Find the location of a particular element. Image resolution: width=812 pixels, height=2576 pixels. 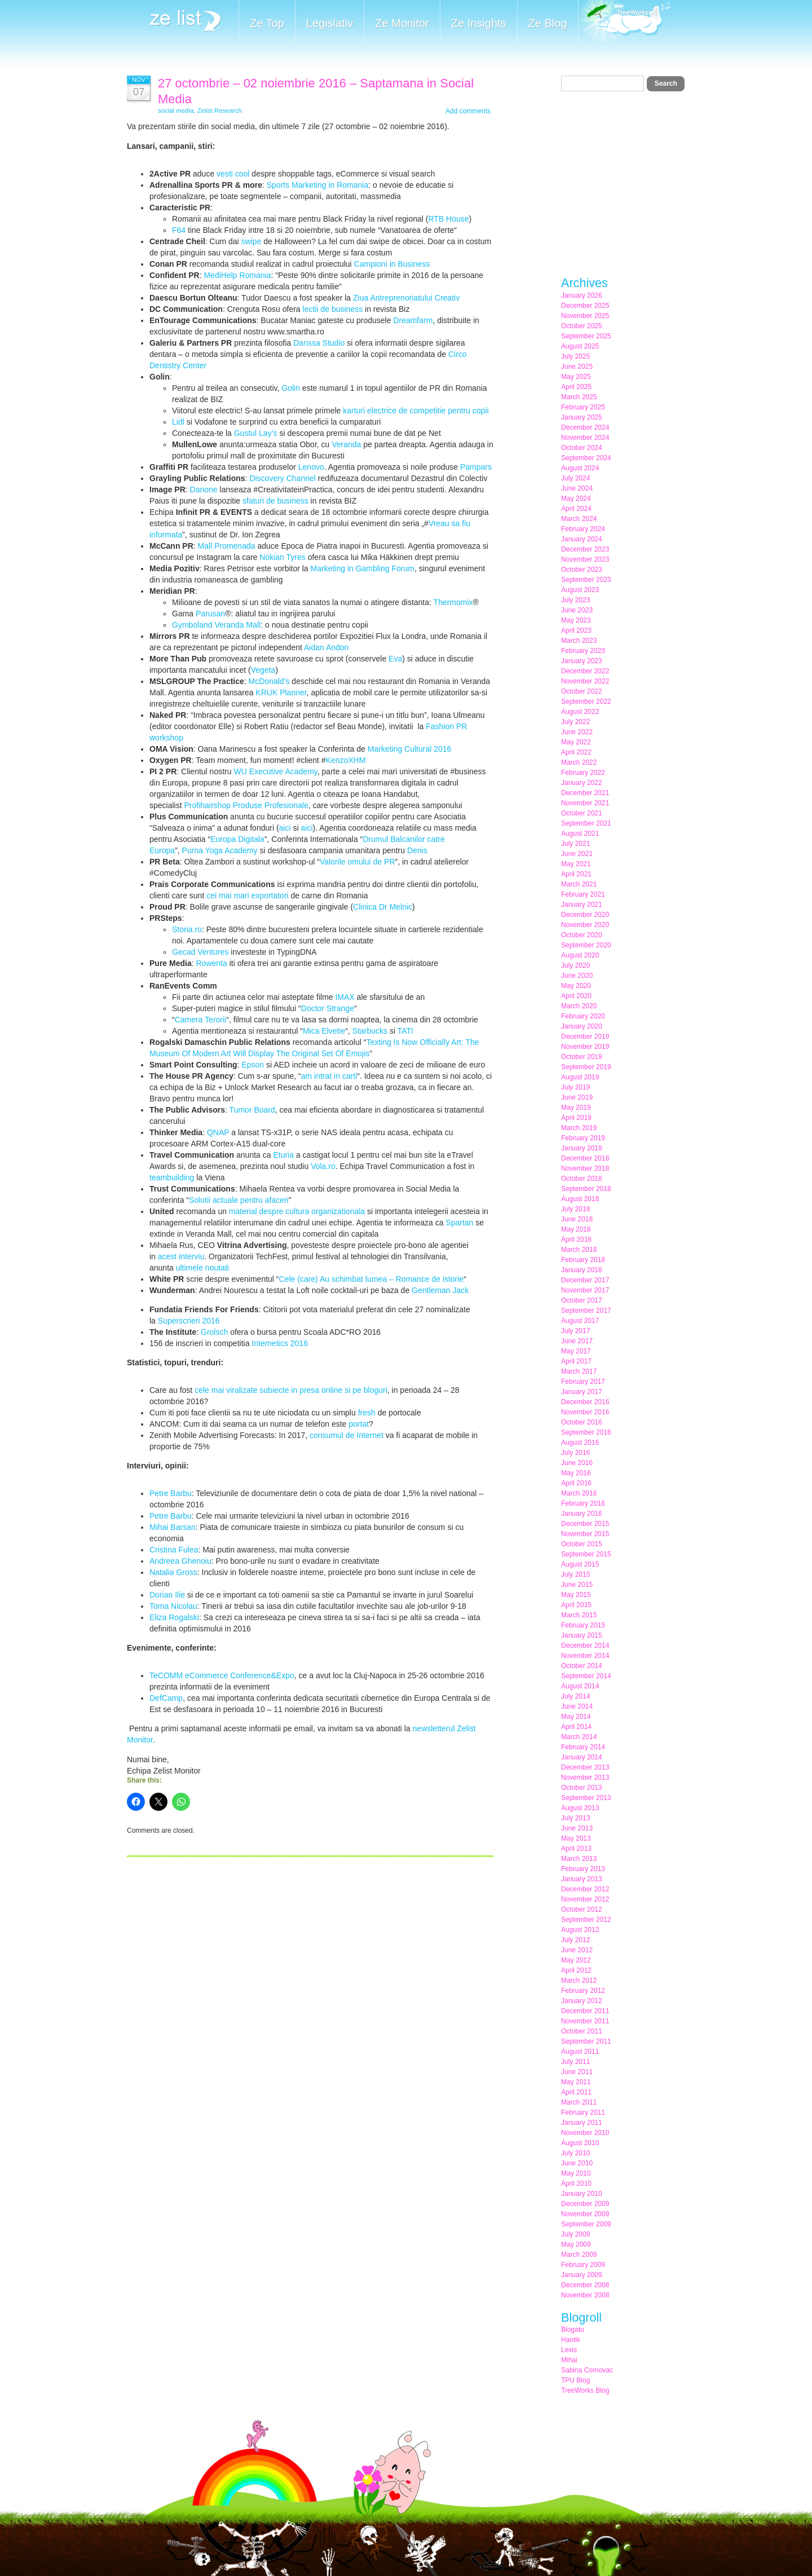

June 2014 is located at coordinates (577, 1706).